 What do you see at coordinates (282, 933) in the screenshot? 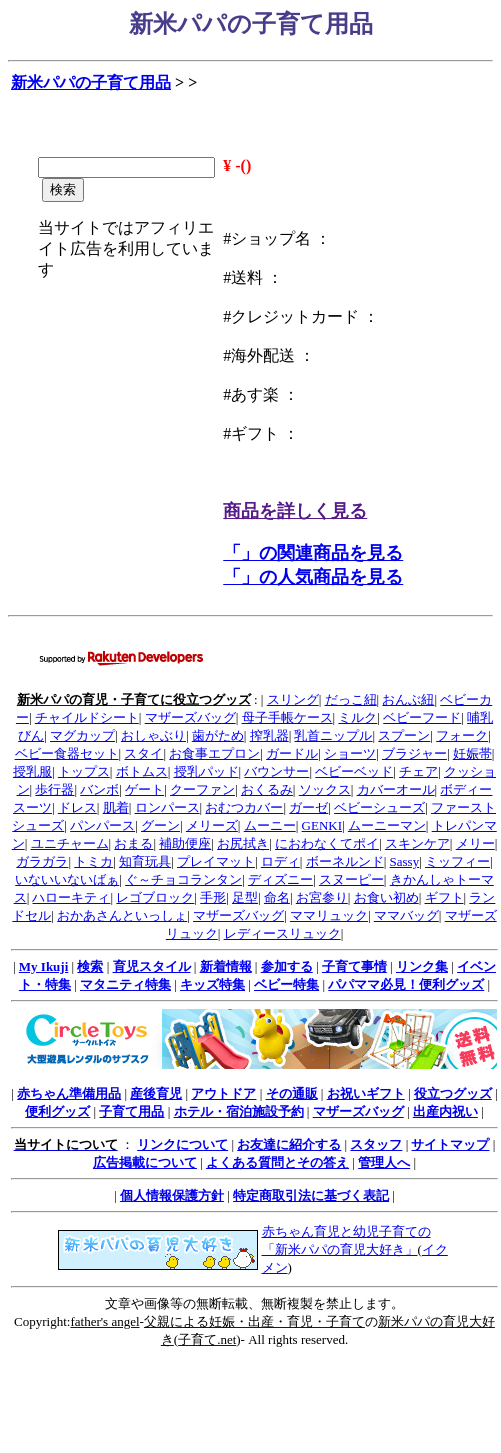
I see `レディースリュック` at bounding box center [282, 933].